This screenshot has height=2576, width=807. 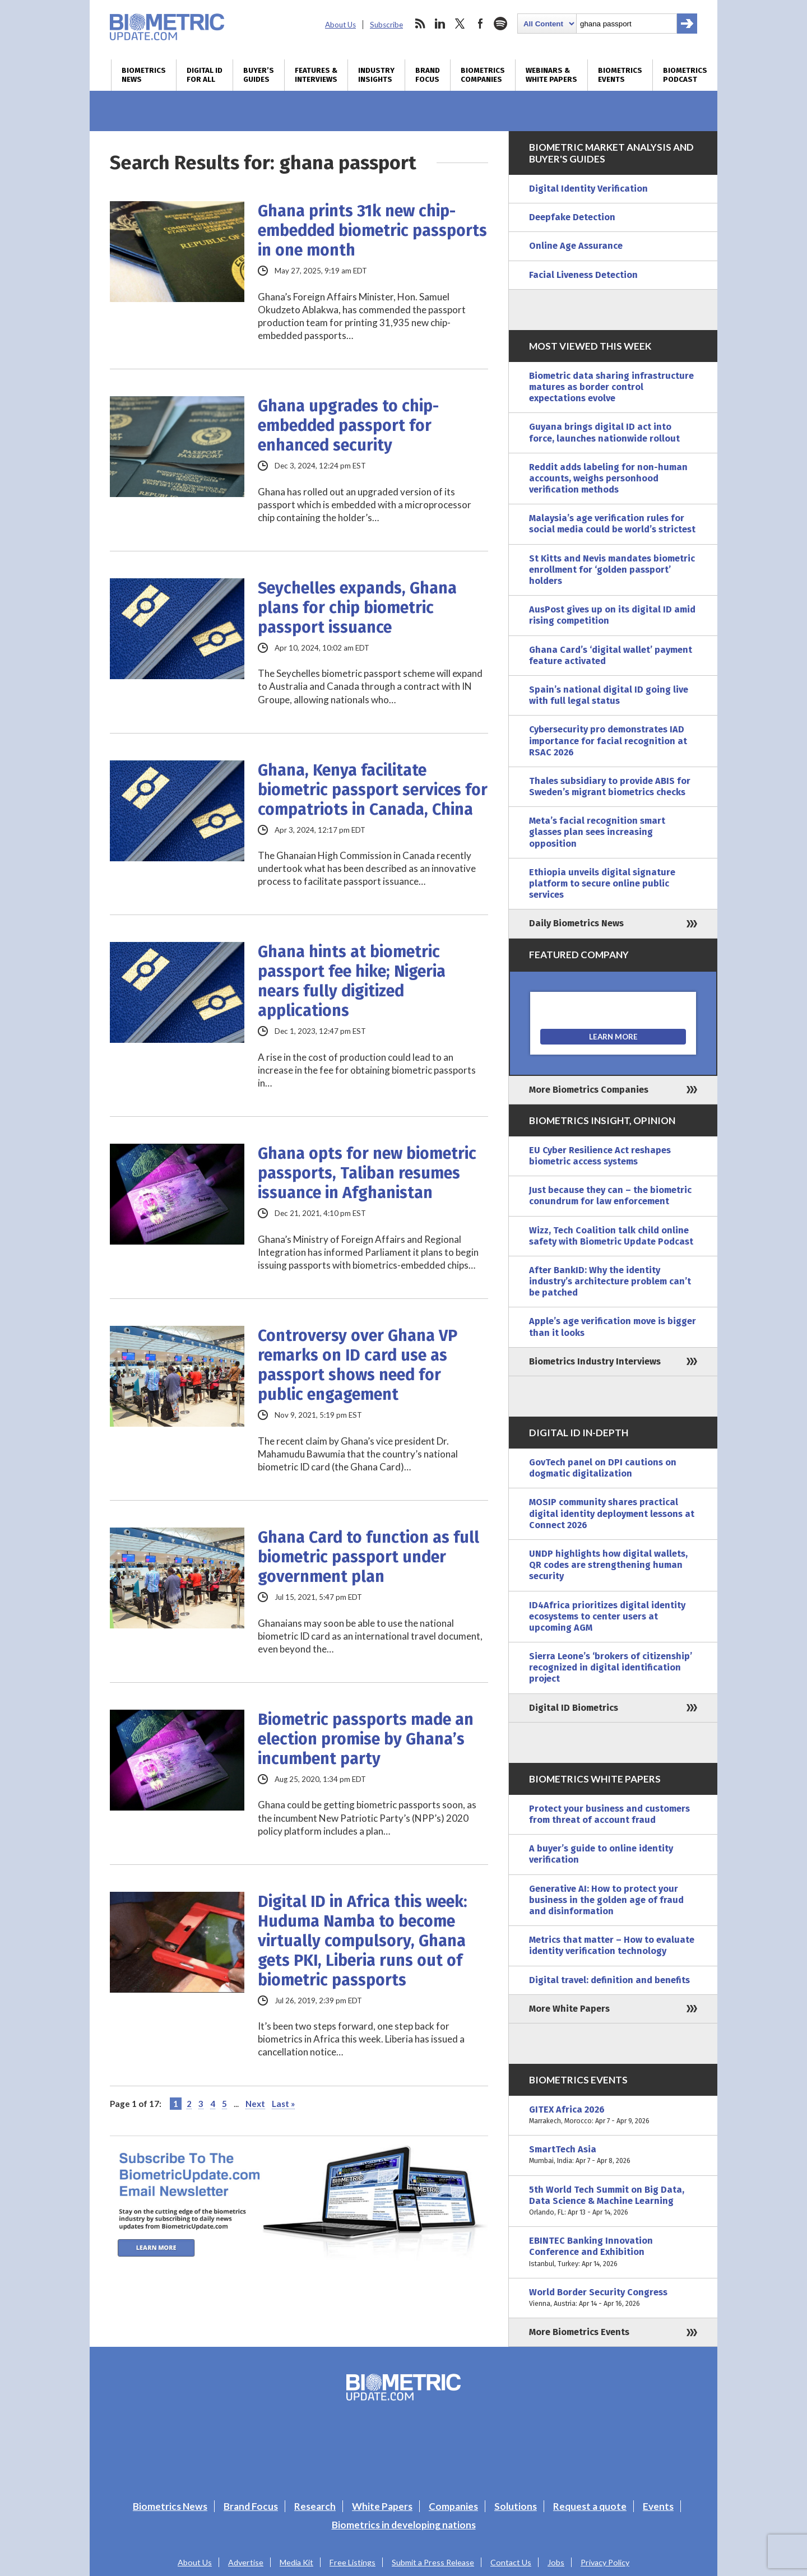 I want to click on Apple’s age verification move is bigger than it looks, so click(x=612, y=1327).